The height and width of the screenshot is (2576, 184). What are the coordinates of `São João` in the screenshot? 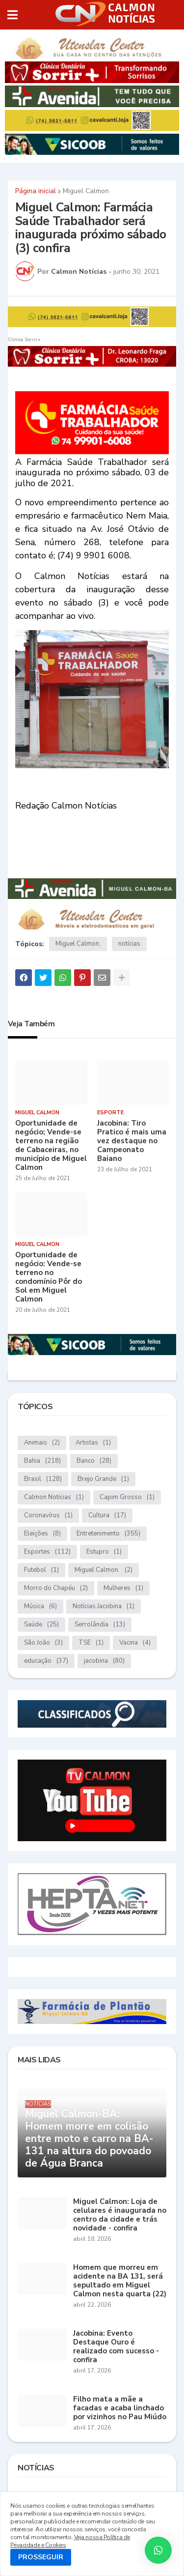 It's located at (43, 1643).